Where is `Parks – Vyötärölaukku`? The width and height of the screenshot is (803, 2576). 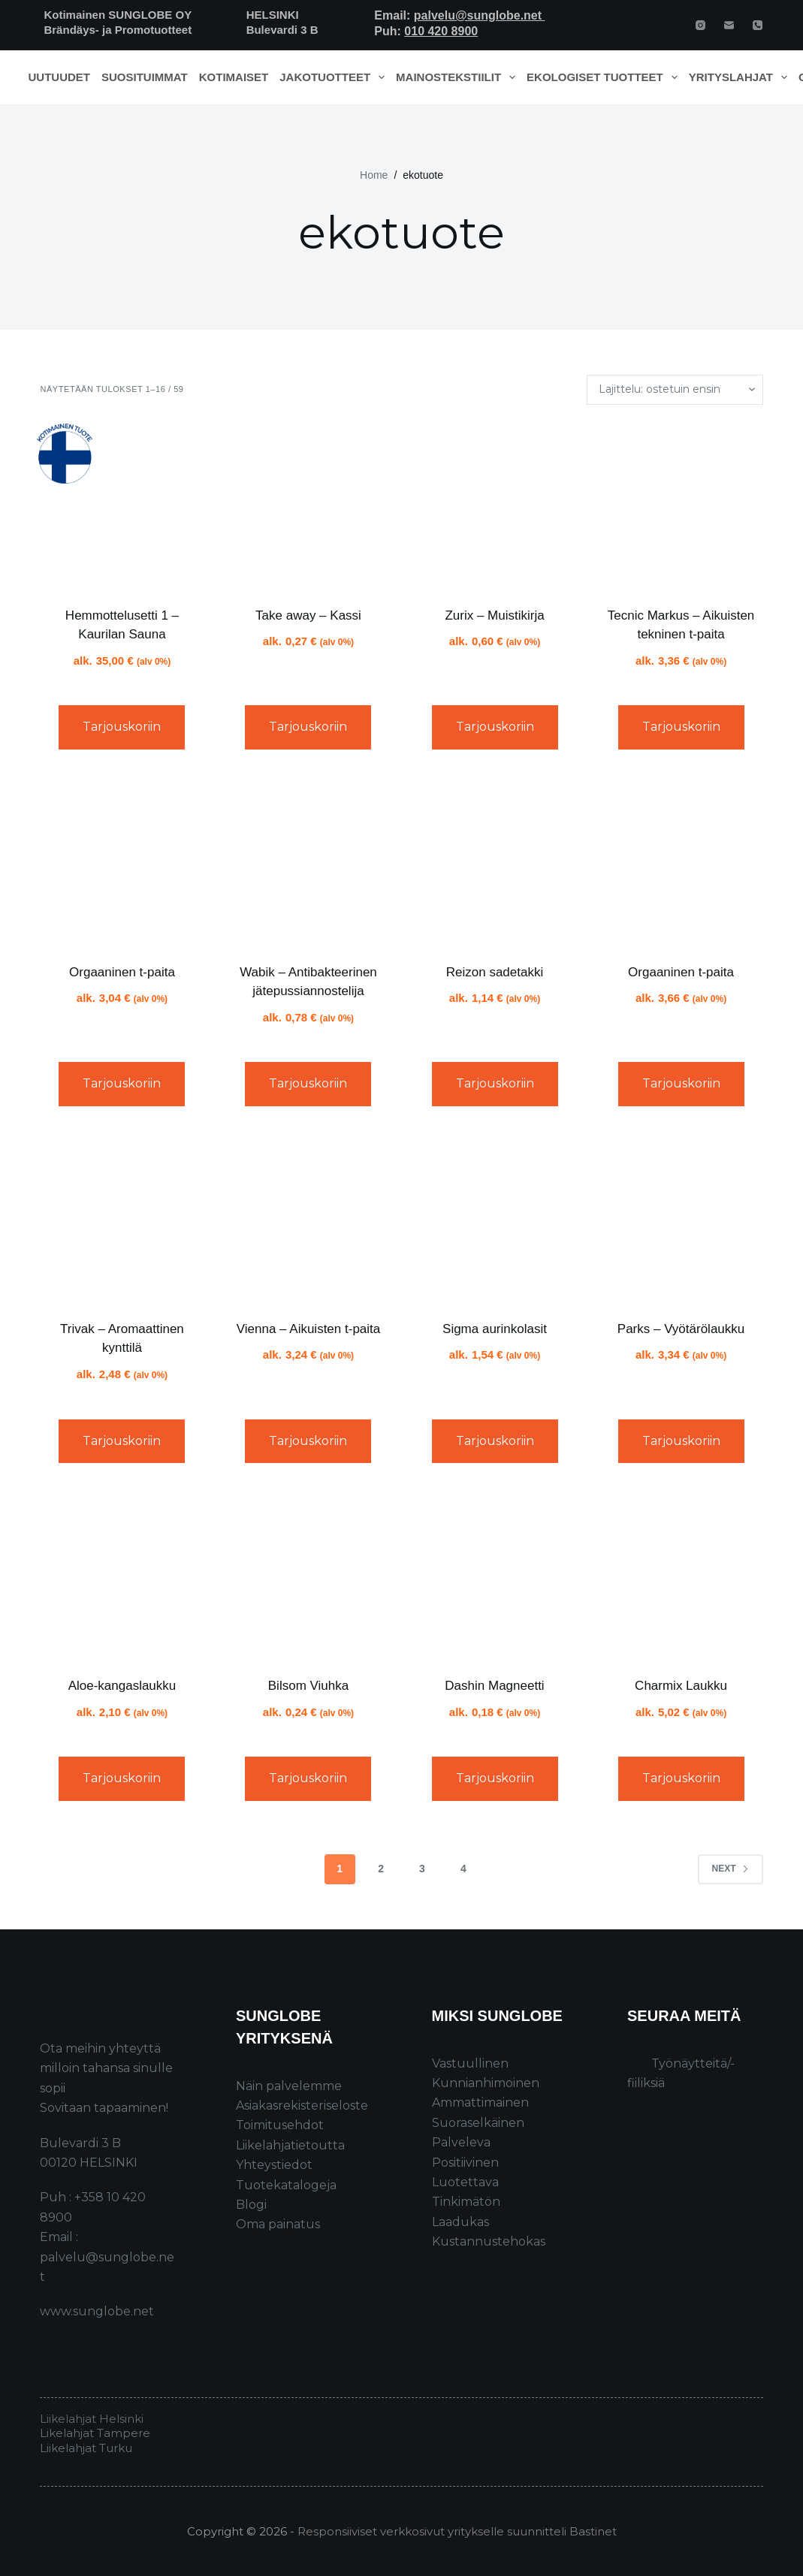
Parks – Vyötärölaukku is located at coordinates (680, 1329).